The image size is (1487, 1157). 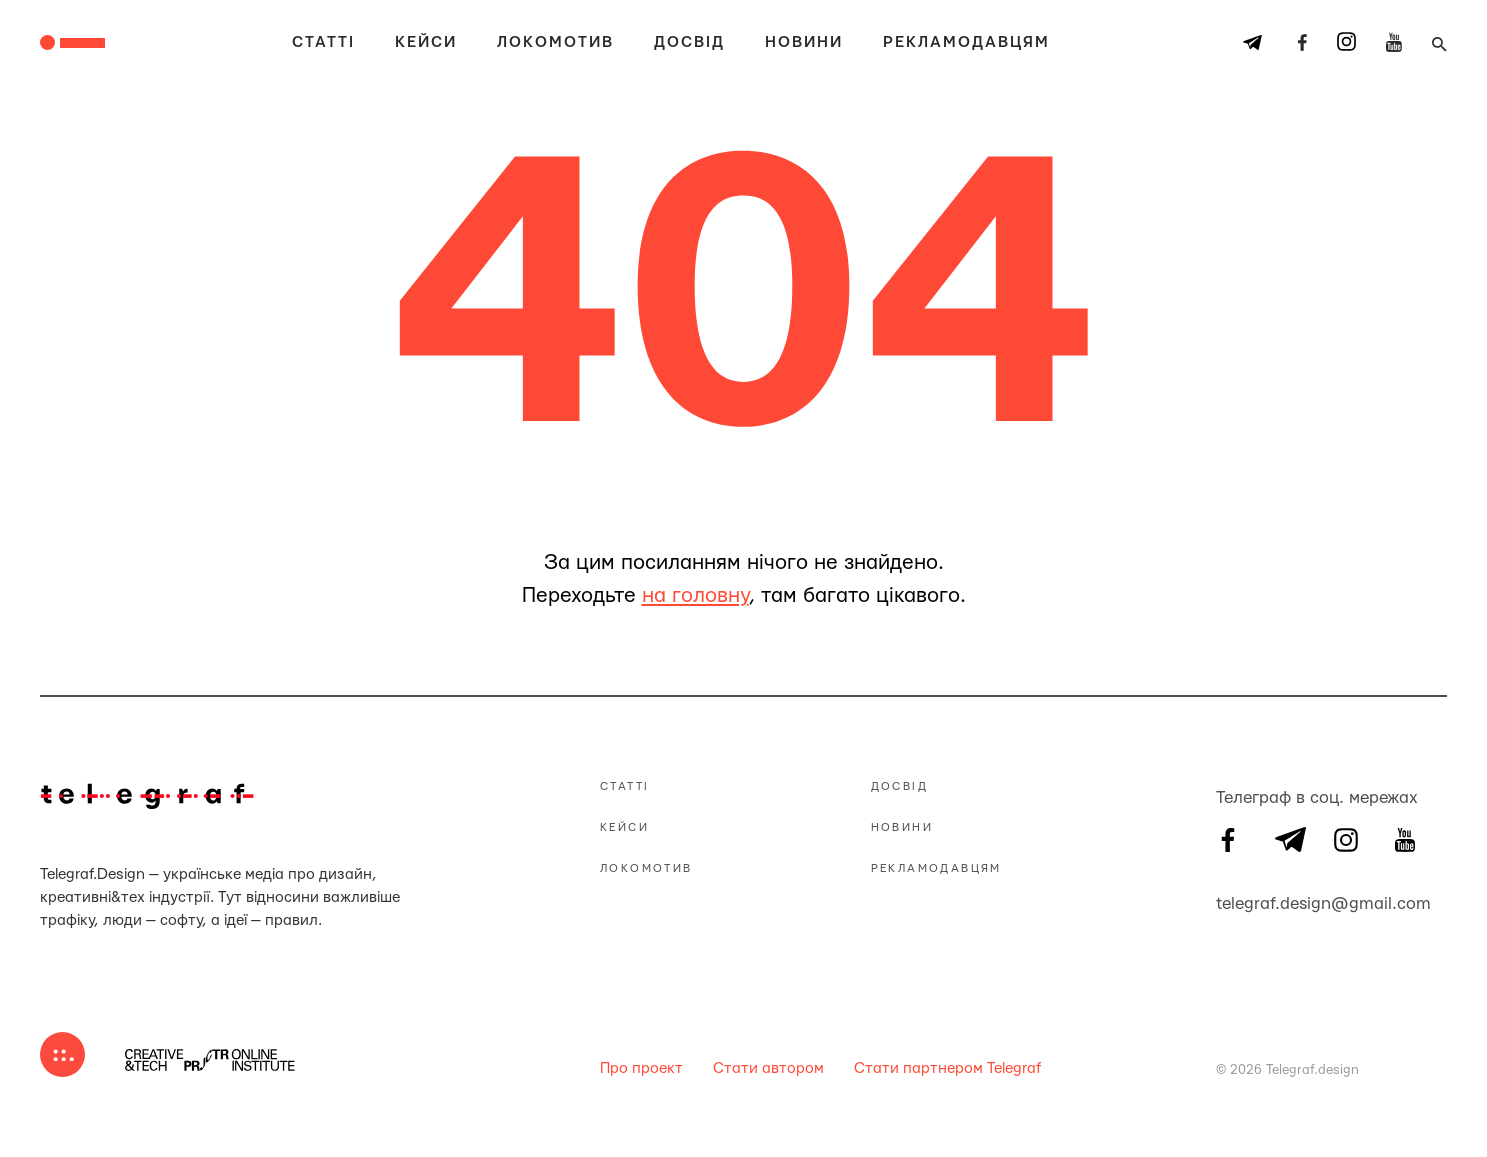 What do you see at coordinates (947, 1068) in the screenshot?
I see `Стати партнером Telegraf` at bounding box center [947, 1068].